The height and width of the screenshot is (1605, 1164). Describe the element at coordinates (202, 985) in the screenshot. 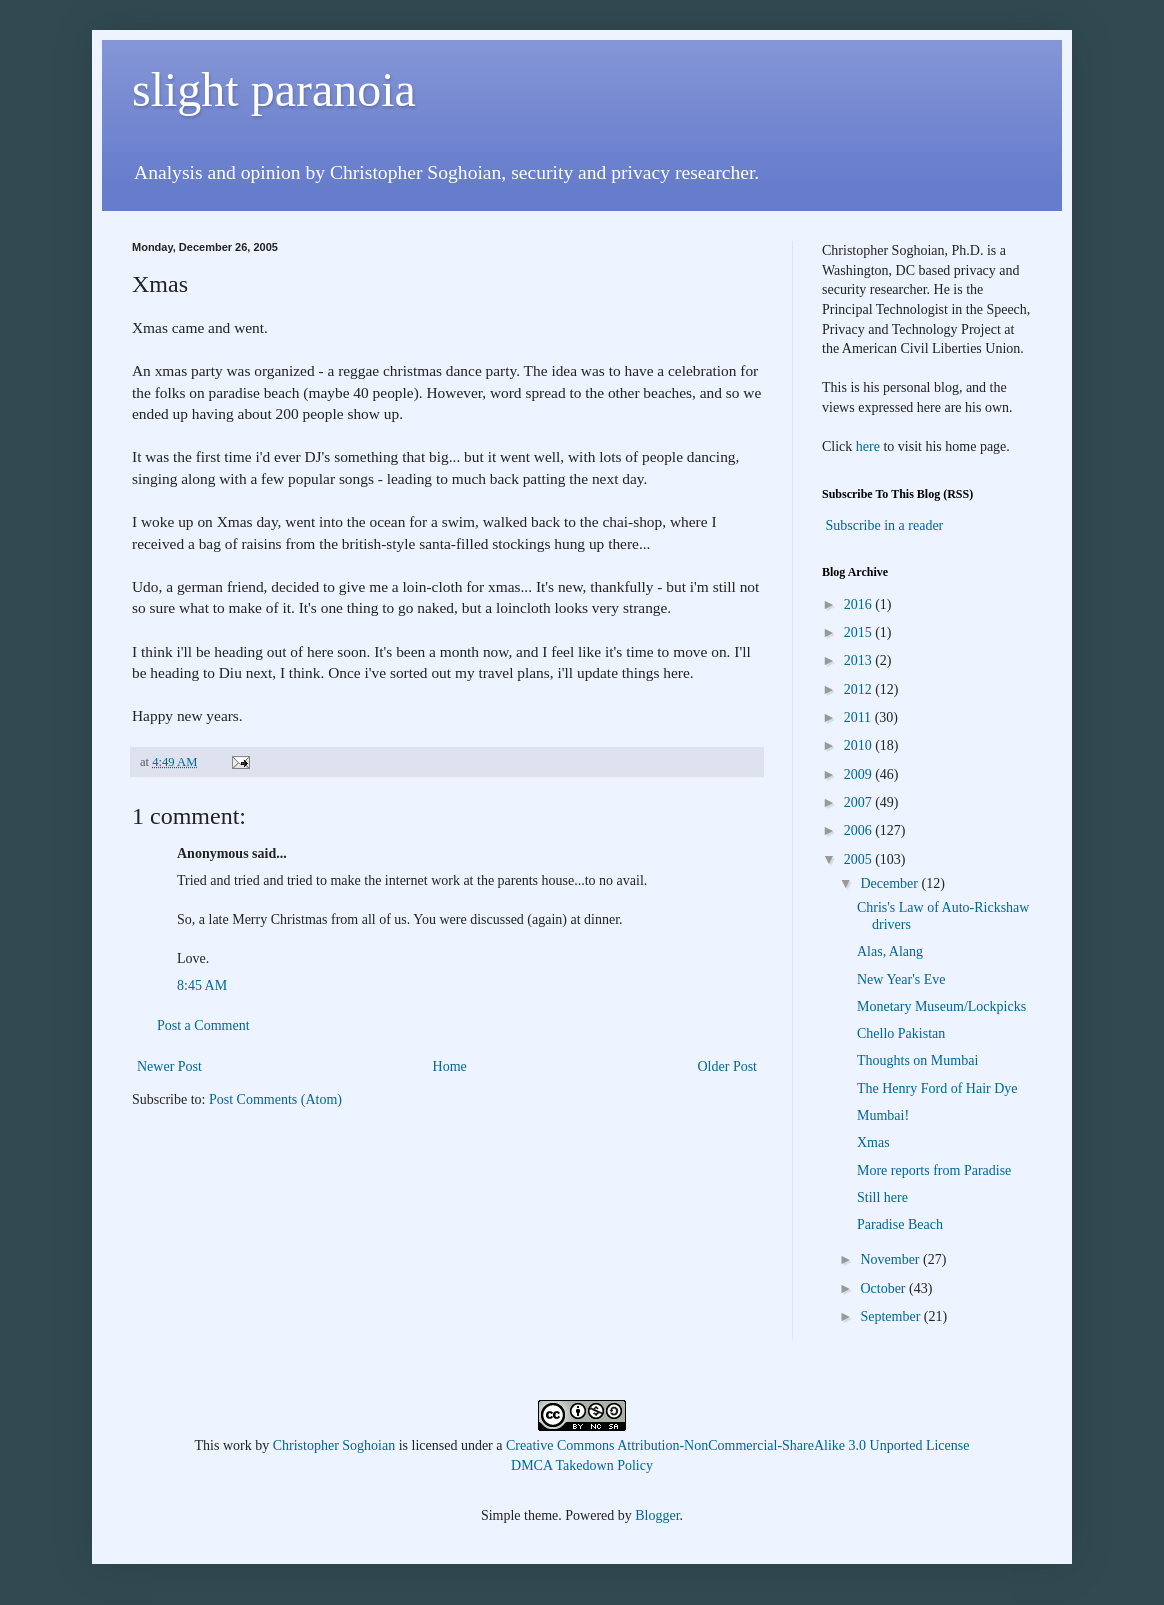

I see `8:45 AM` at that location.